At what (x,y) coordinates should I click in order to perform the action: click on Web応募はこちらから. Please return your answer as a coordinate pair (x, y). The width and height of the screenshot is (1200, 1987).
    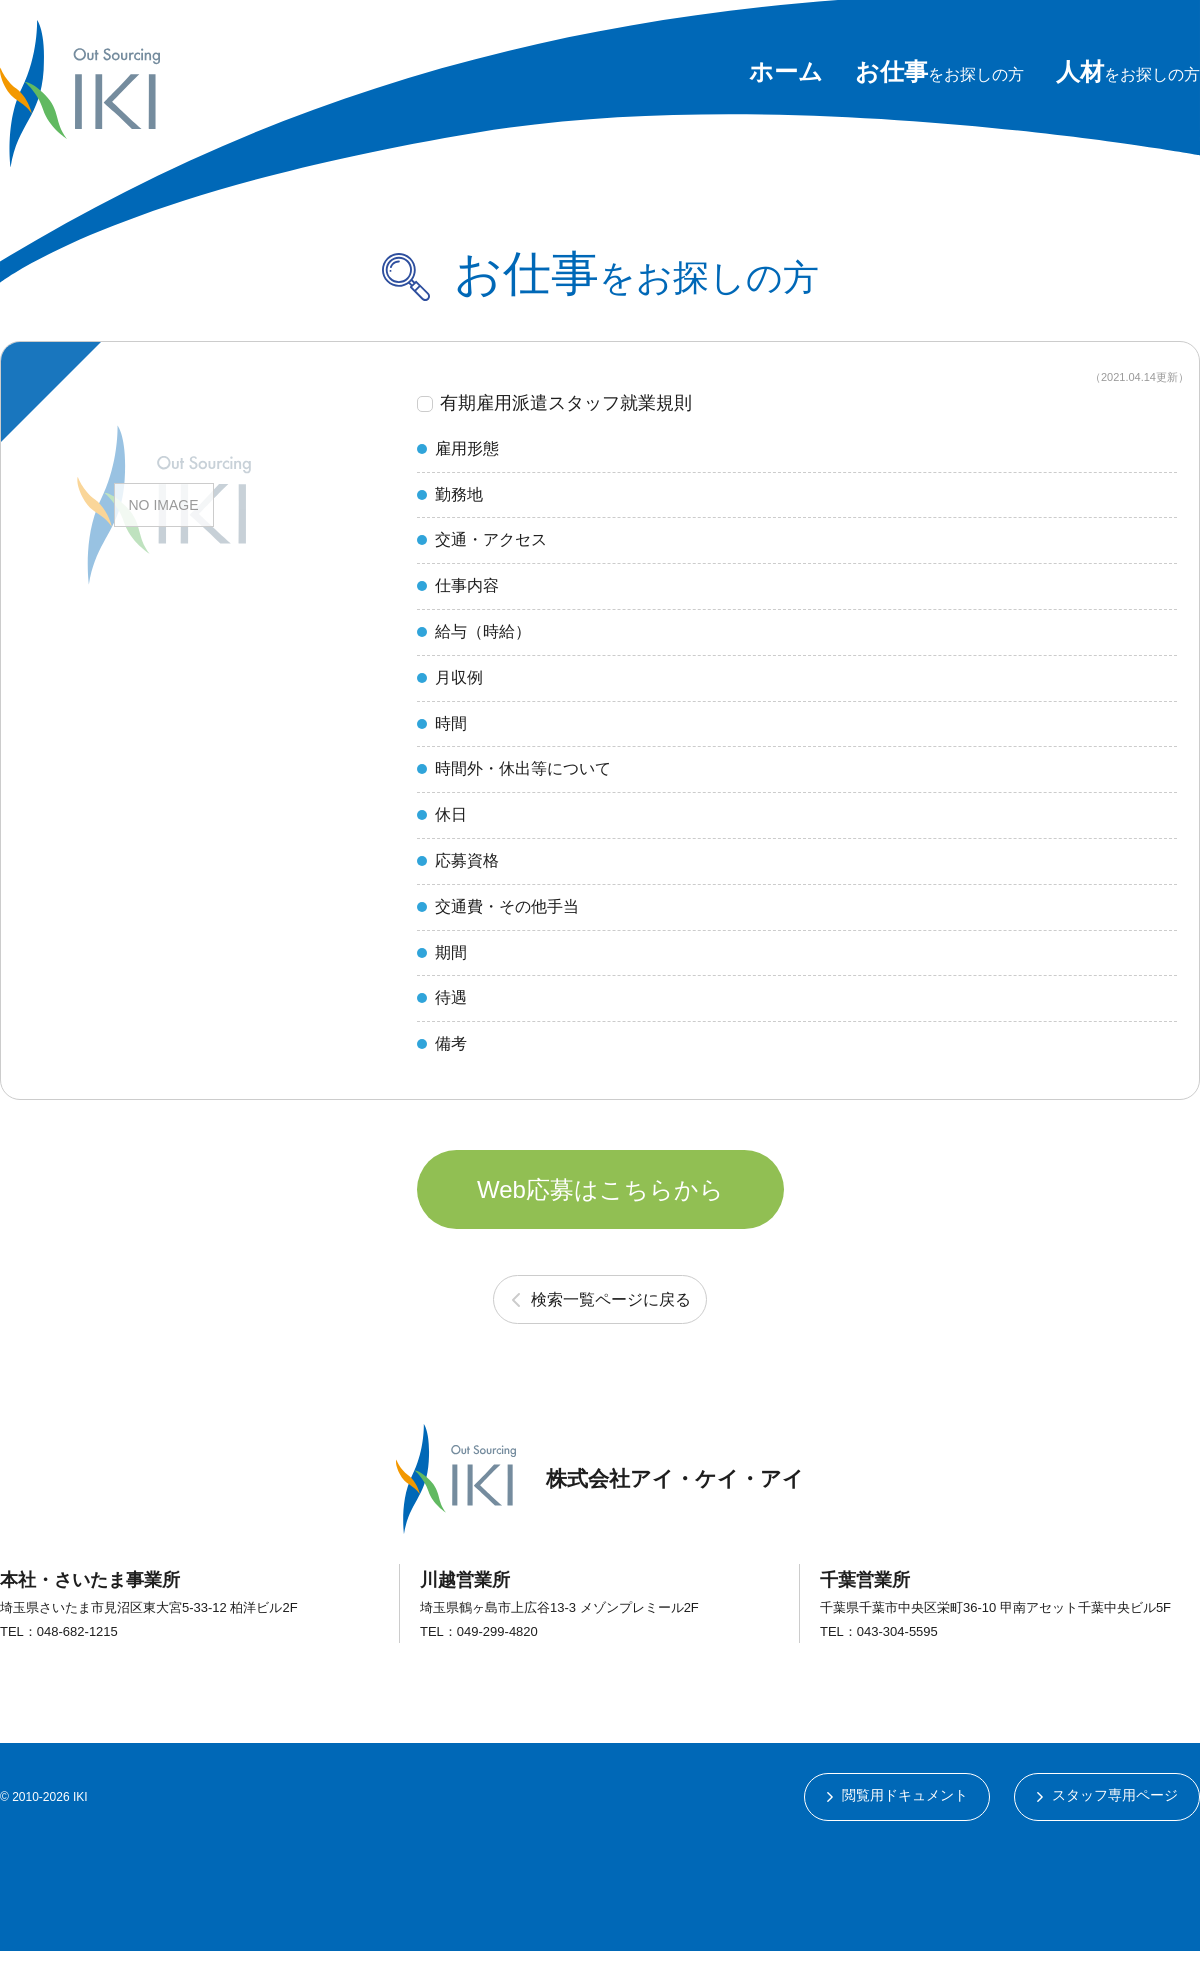
    Looking at the image, I should click on (600, 1219).